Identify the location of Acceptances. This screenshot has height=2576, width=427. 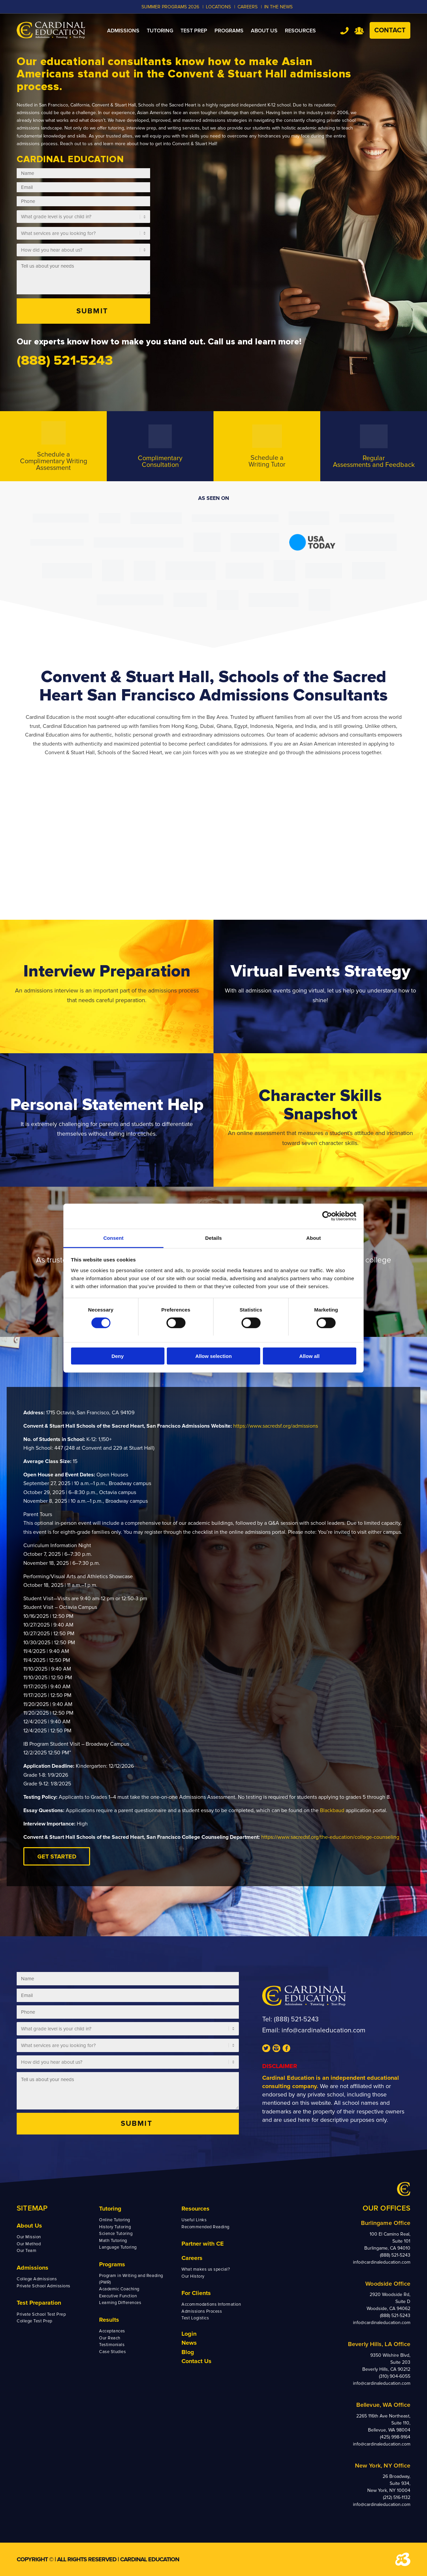
(112, 2331).